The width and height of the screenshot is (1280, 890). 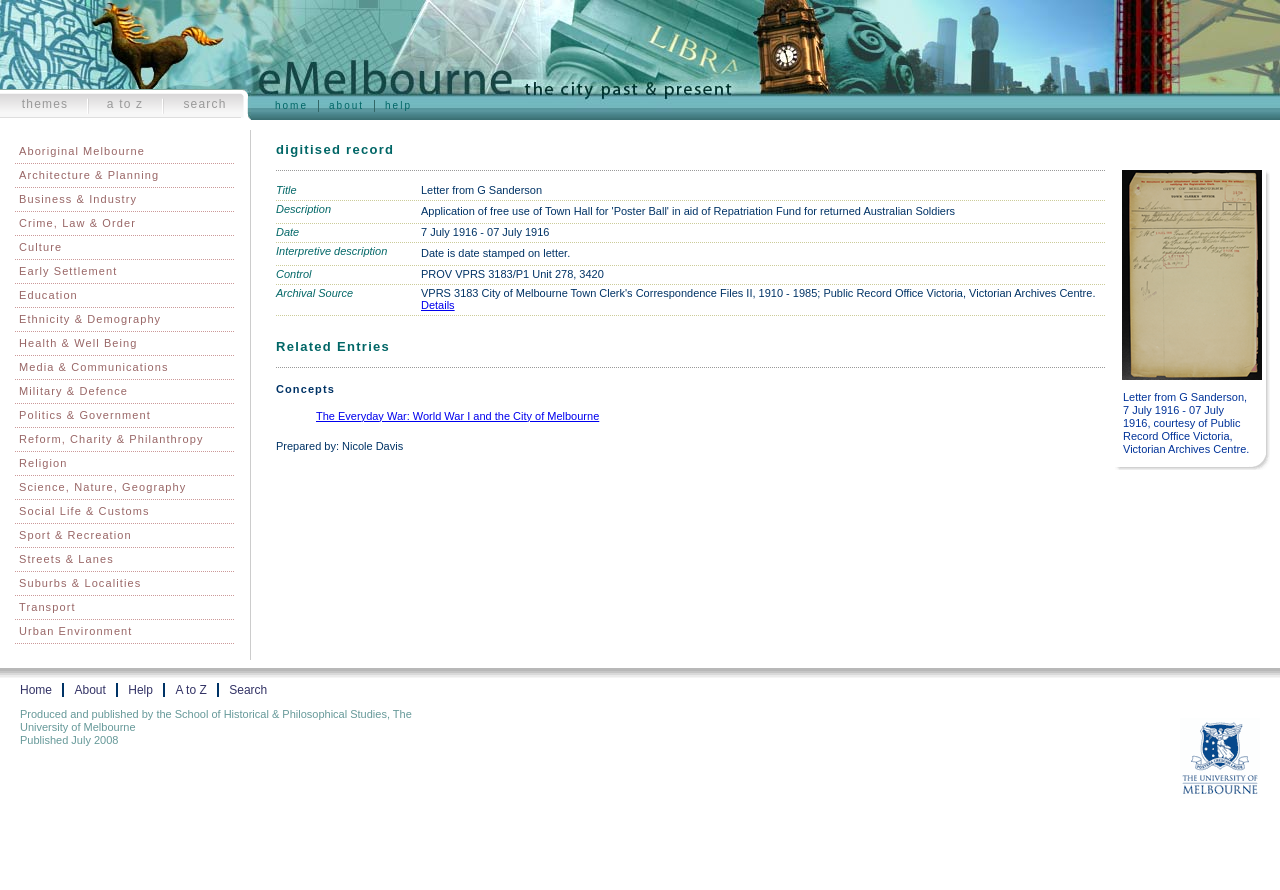 What do you see at coordinates (66, 559) in the screenshot?
I see `Streets & Lanes` at bounding box center [66, 559].